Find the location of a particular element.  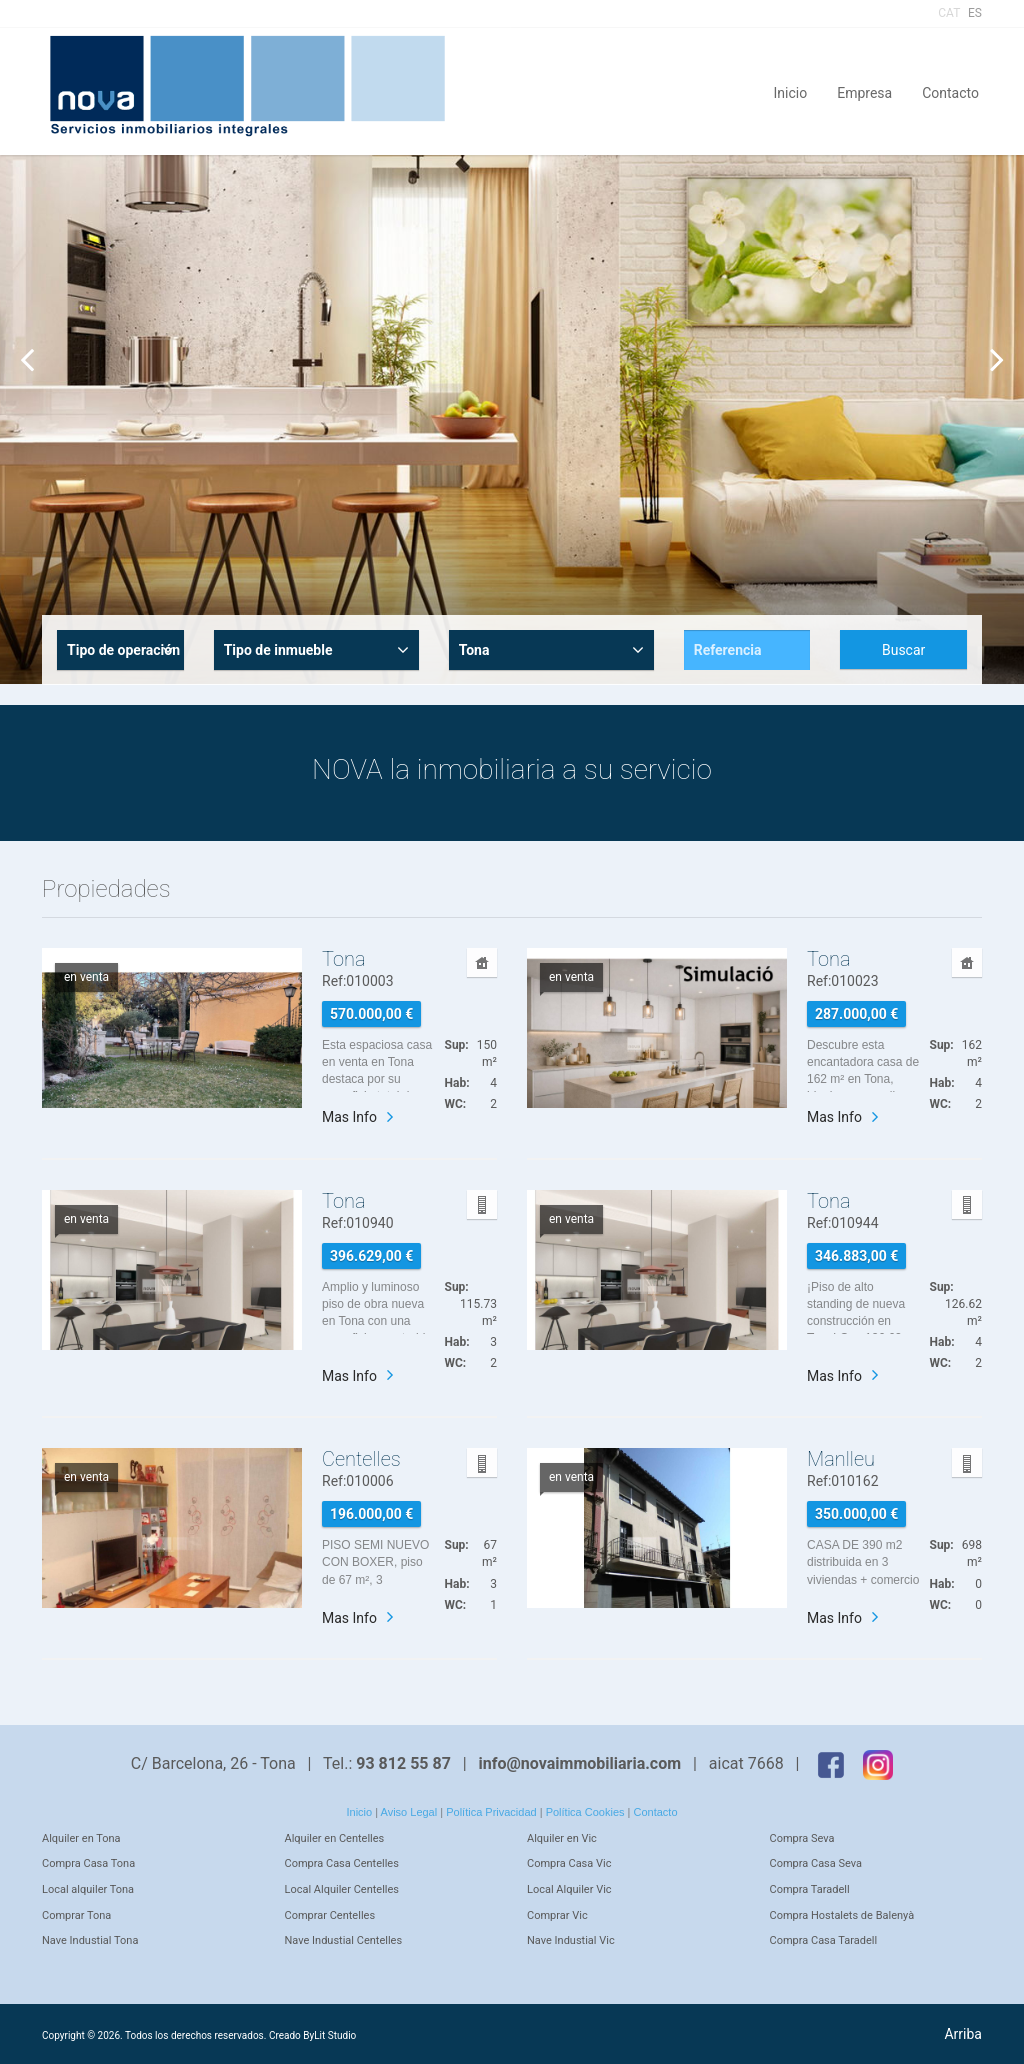

Compra Taradell is located at coordinates (810, 1889).